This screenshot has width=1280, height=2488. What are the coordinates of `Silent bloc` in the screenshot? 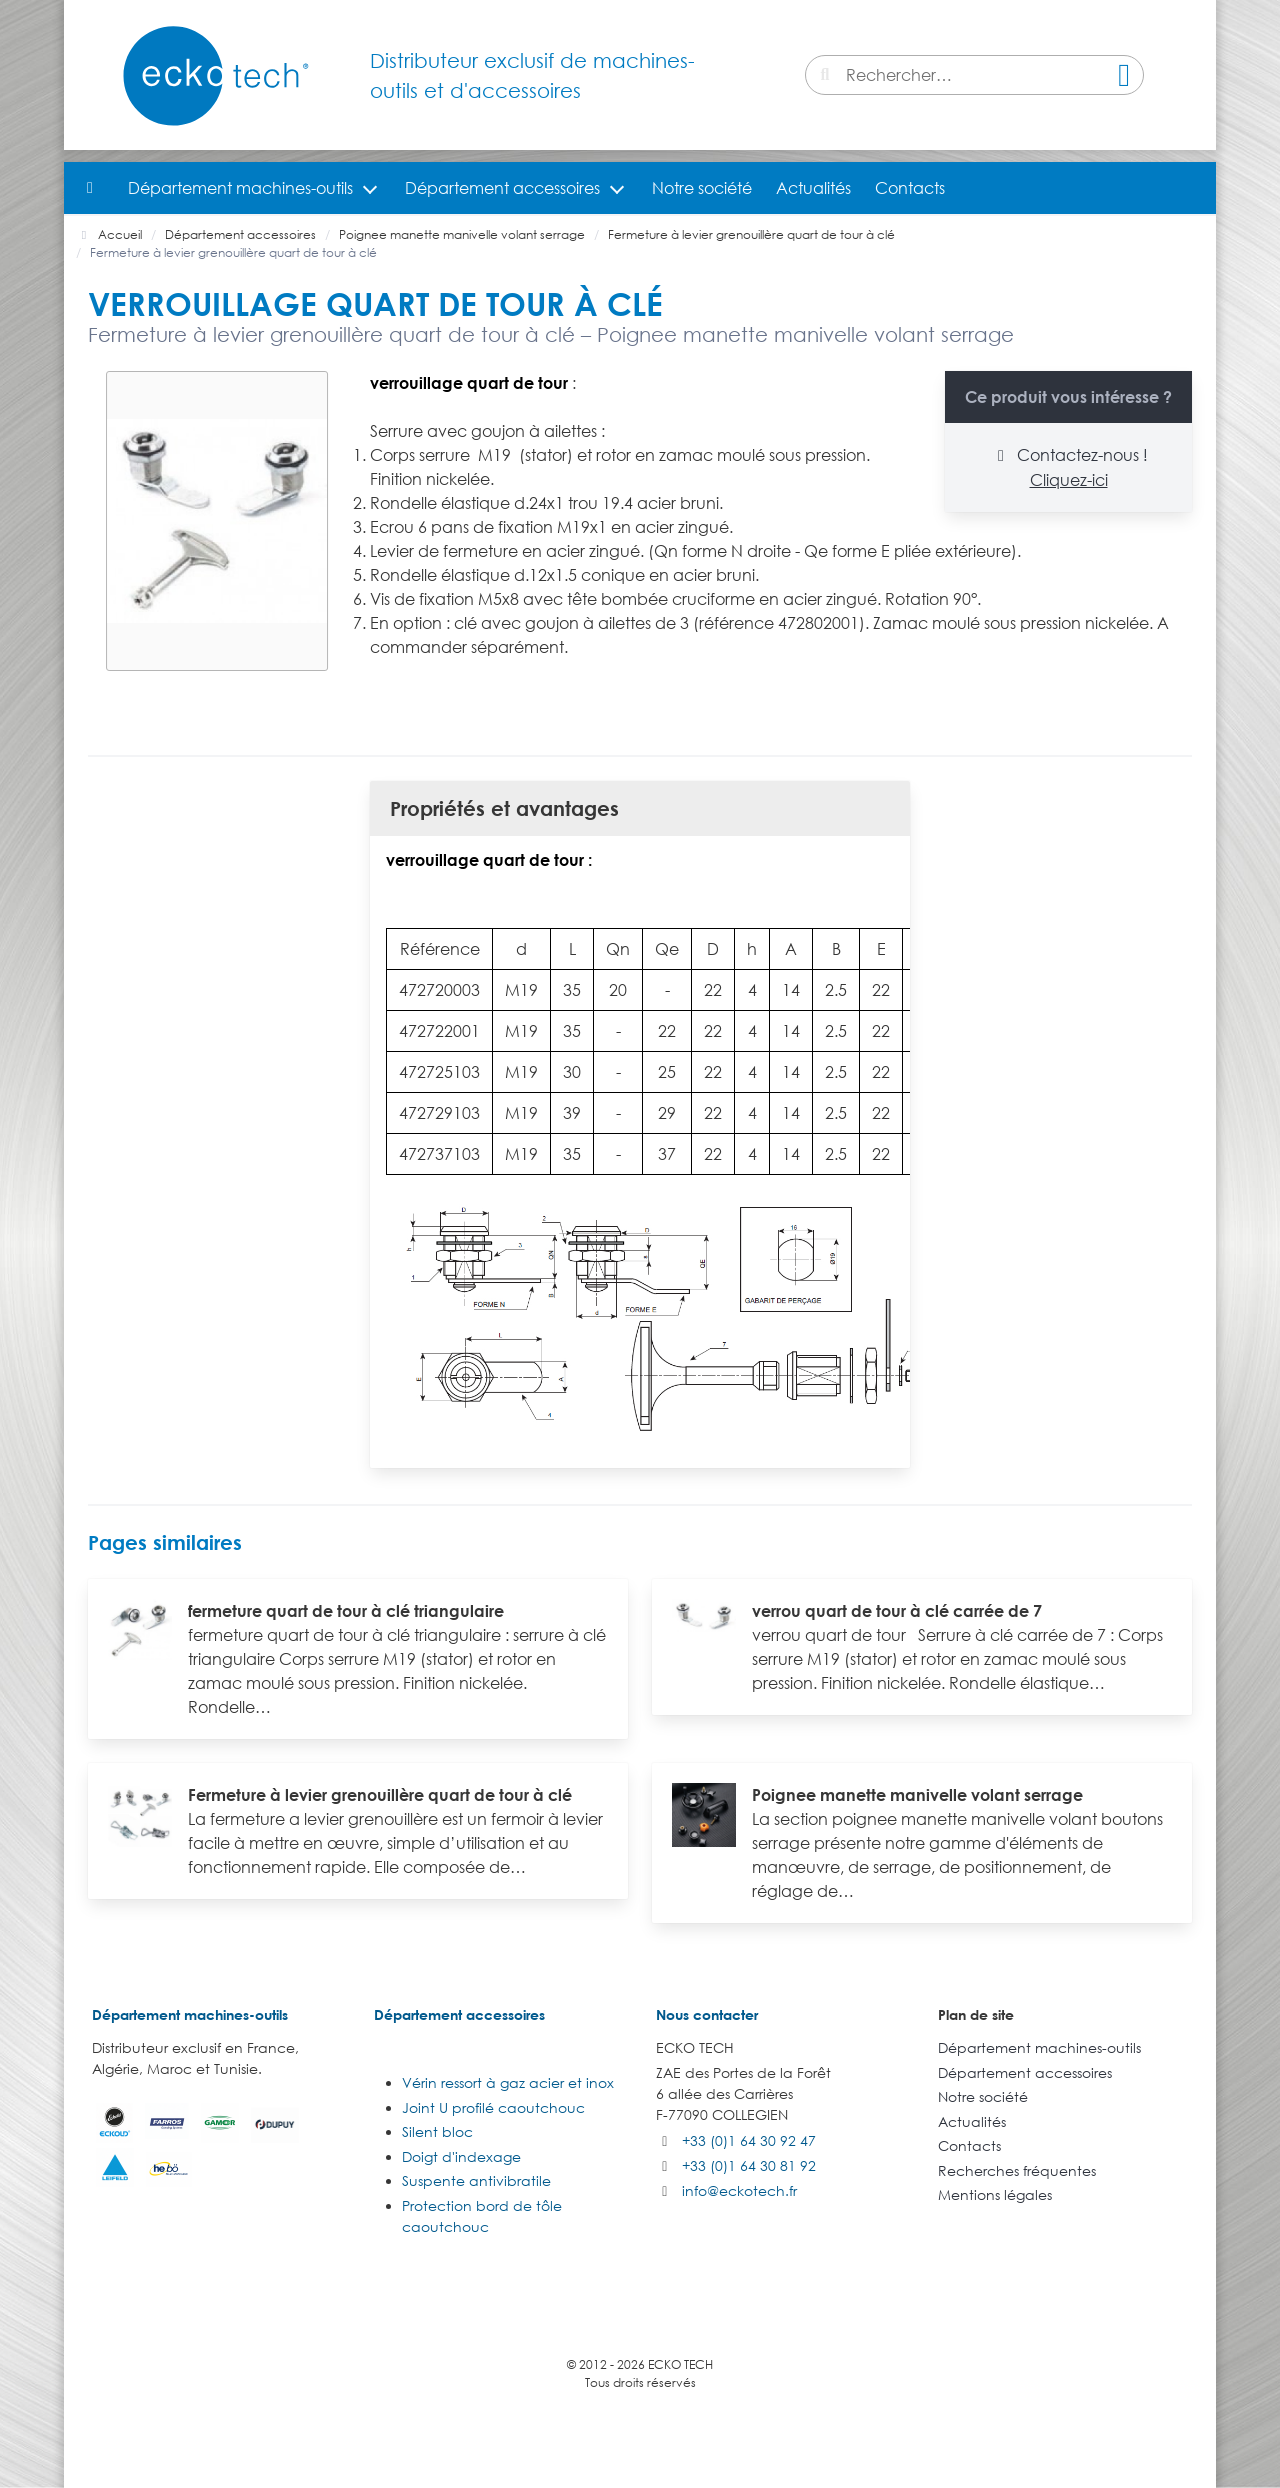 It's located at (437, 2131).